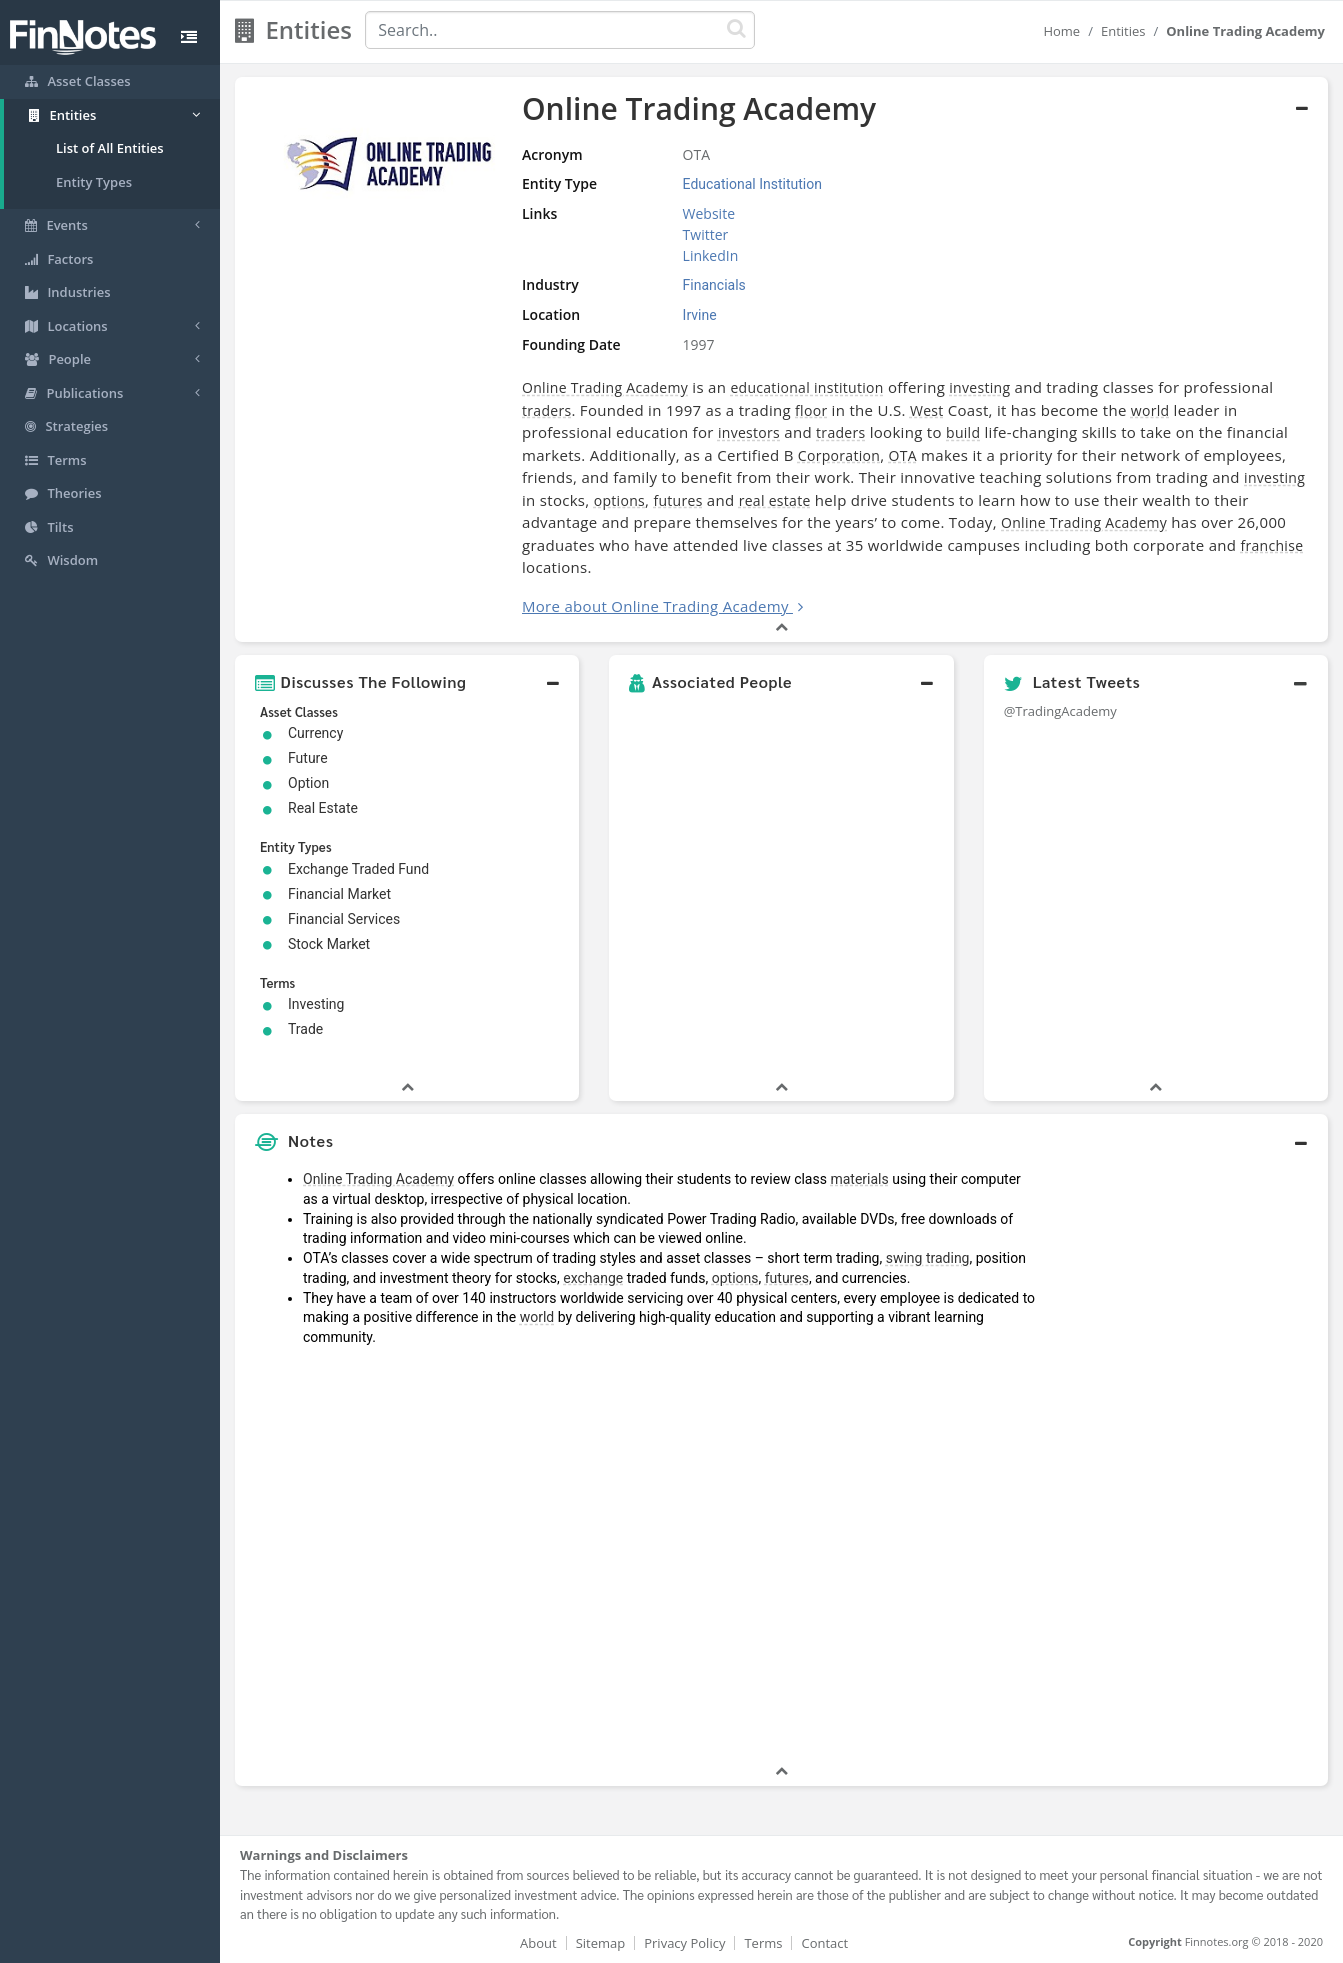  Describe the element at coordinates (928, 1258) in the screenshot. I see `swing trading` at that location.